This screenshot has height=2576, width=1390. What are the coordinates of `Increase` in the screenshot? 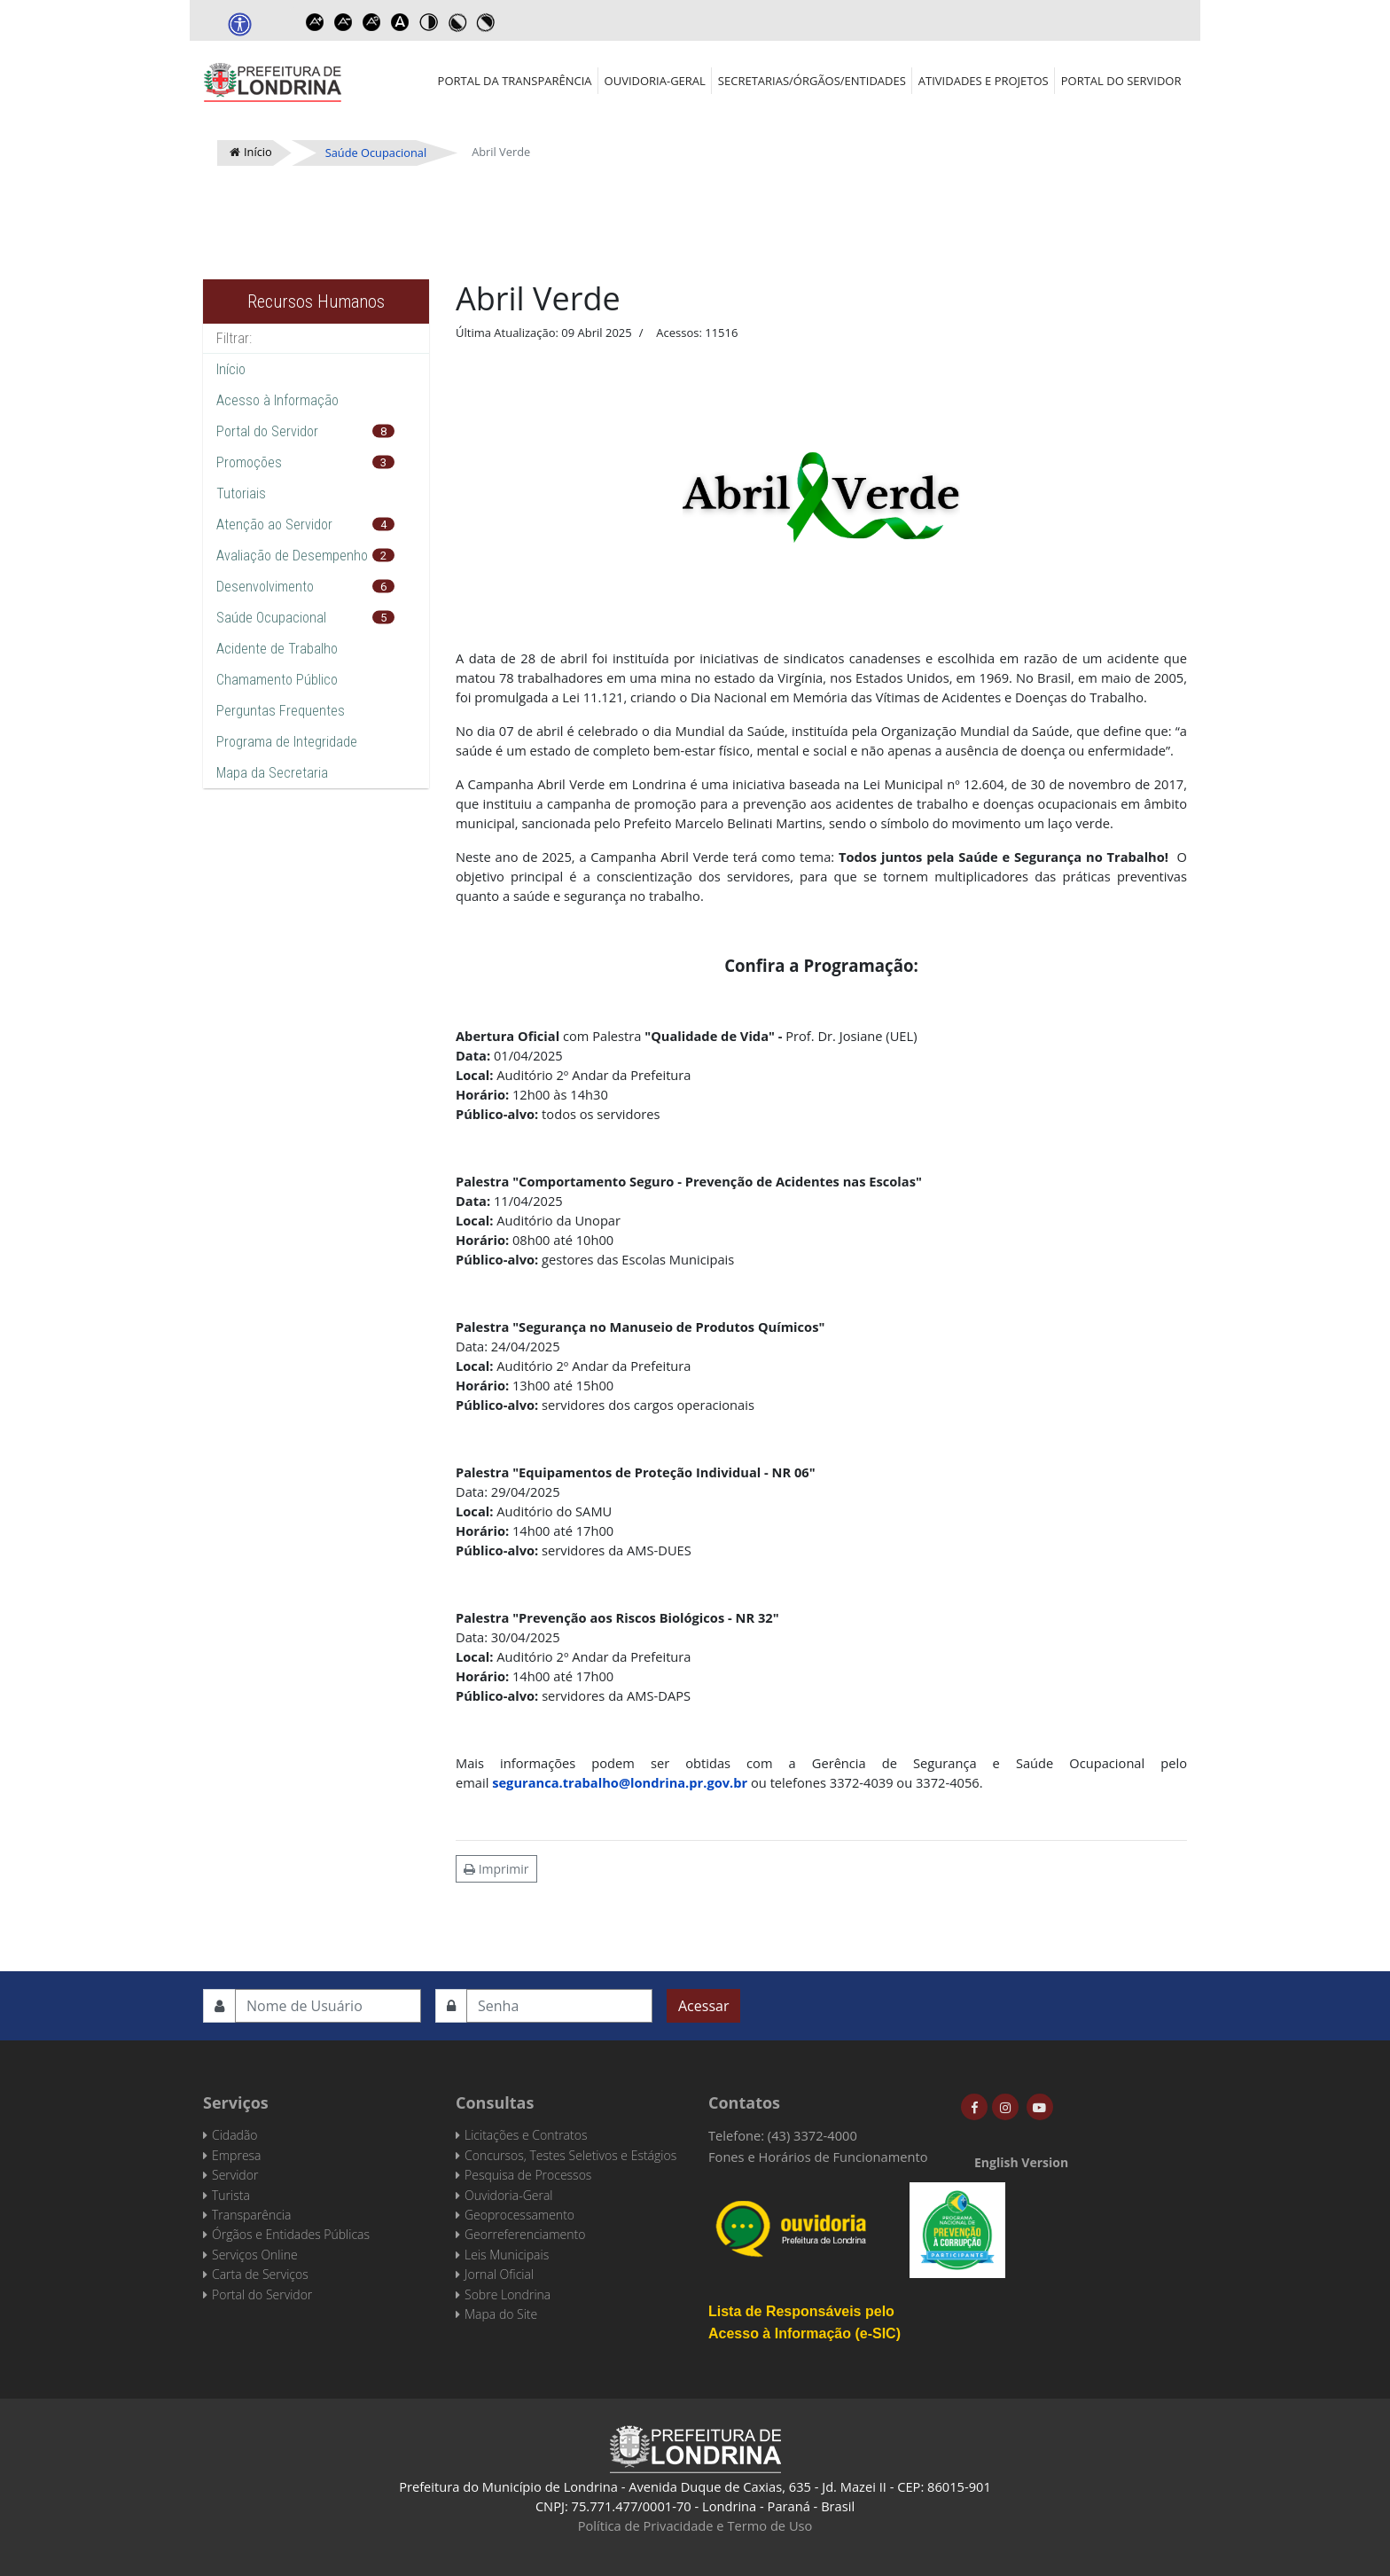 It's located at (315, 22).